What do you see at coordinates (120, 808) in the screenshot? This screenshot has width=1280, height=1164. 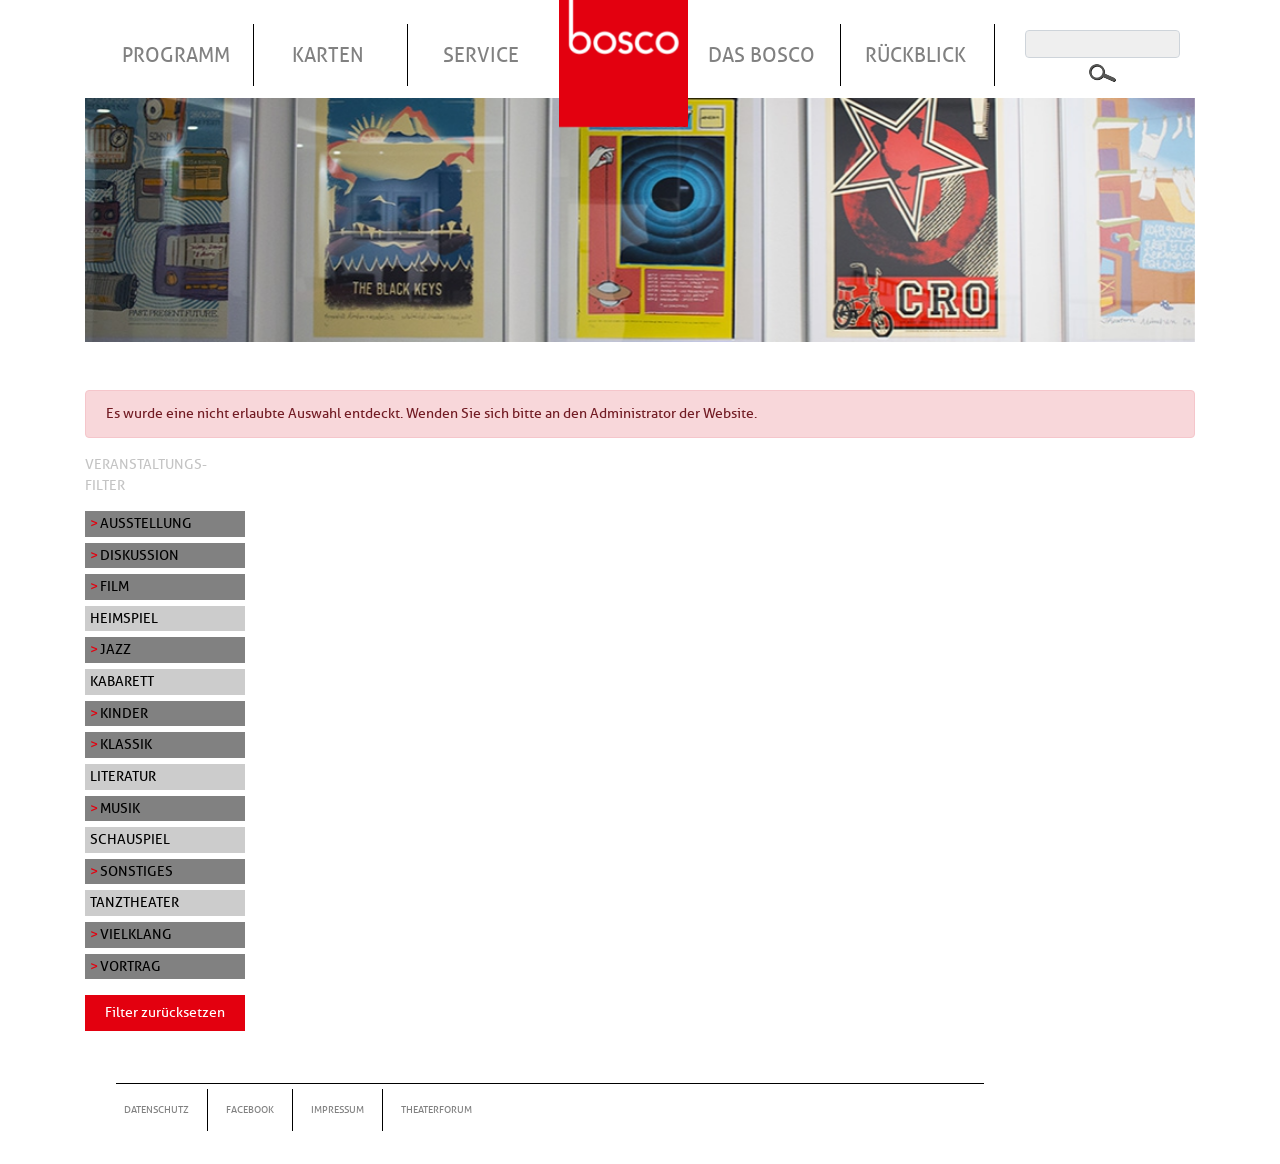 I see `Musik` at bounding box center [120, 808].